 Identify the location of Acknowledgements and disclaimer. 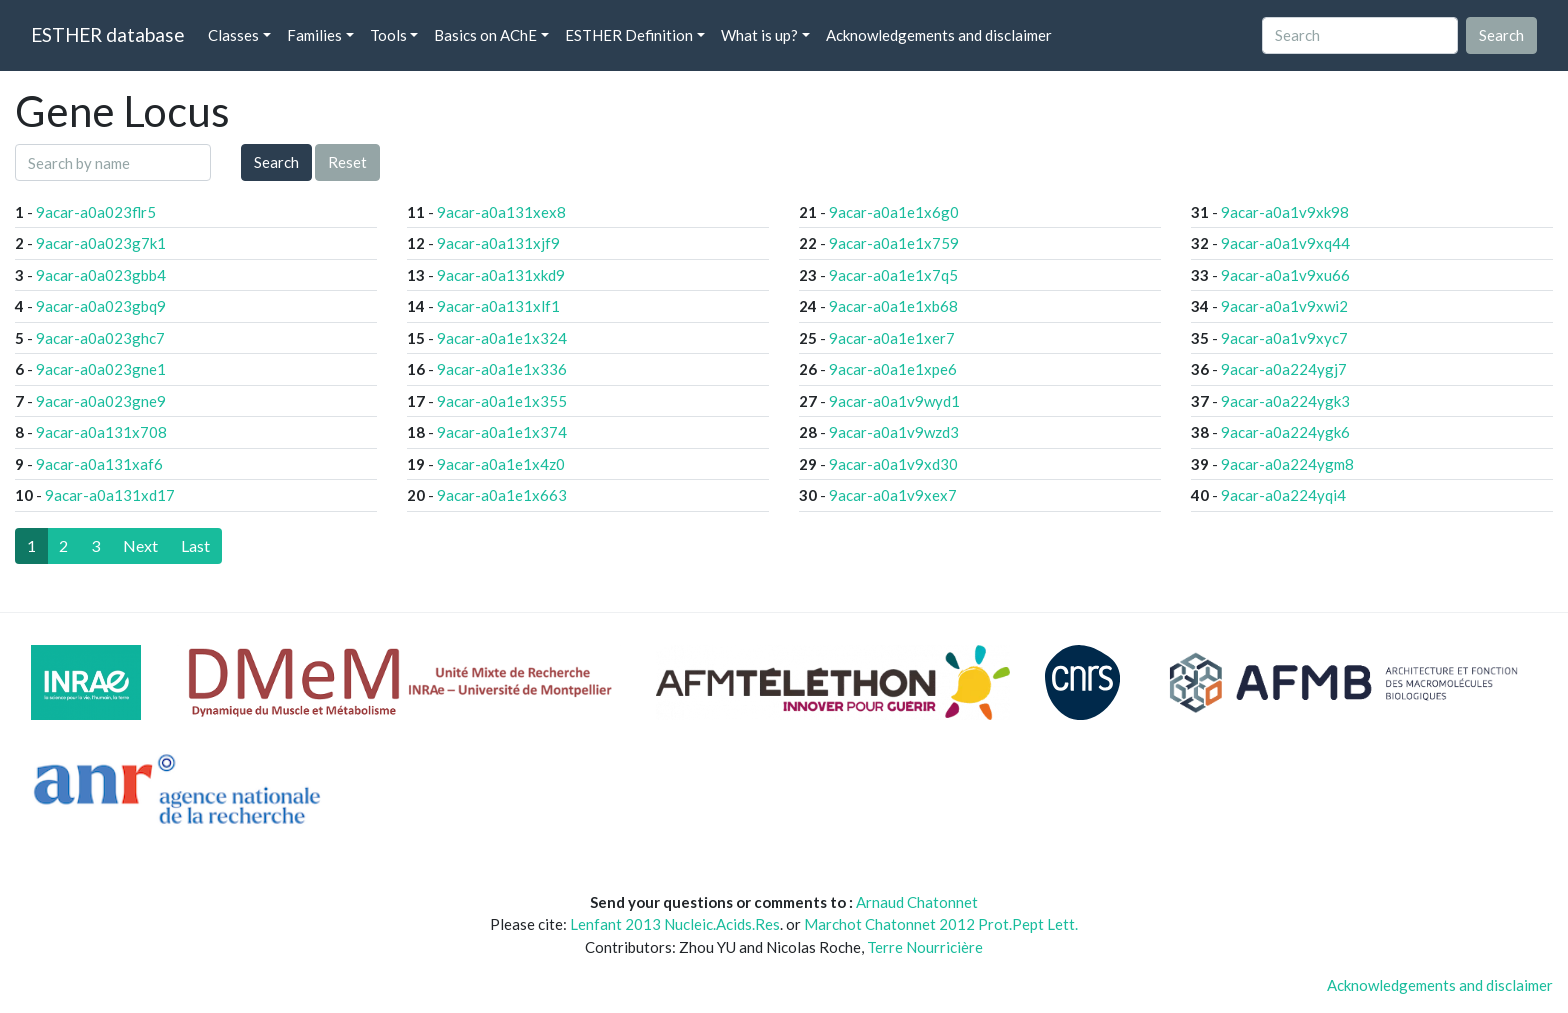
(939, 35).